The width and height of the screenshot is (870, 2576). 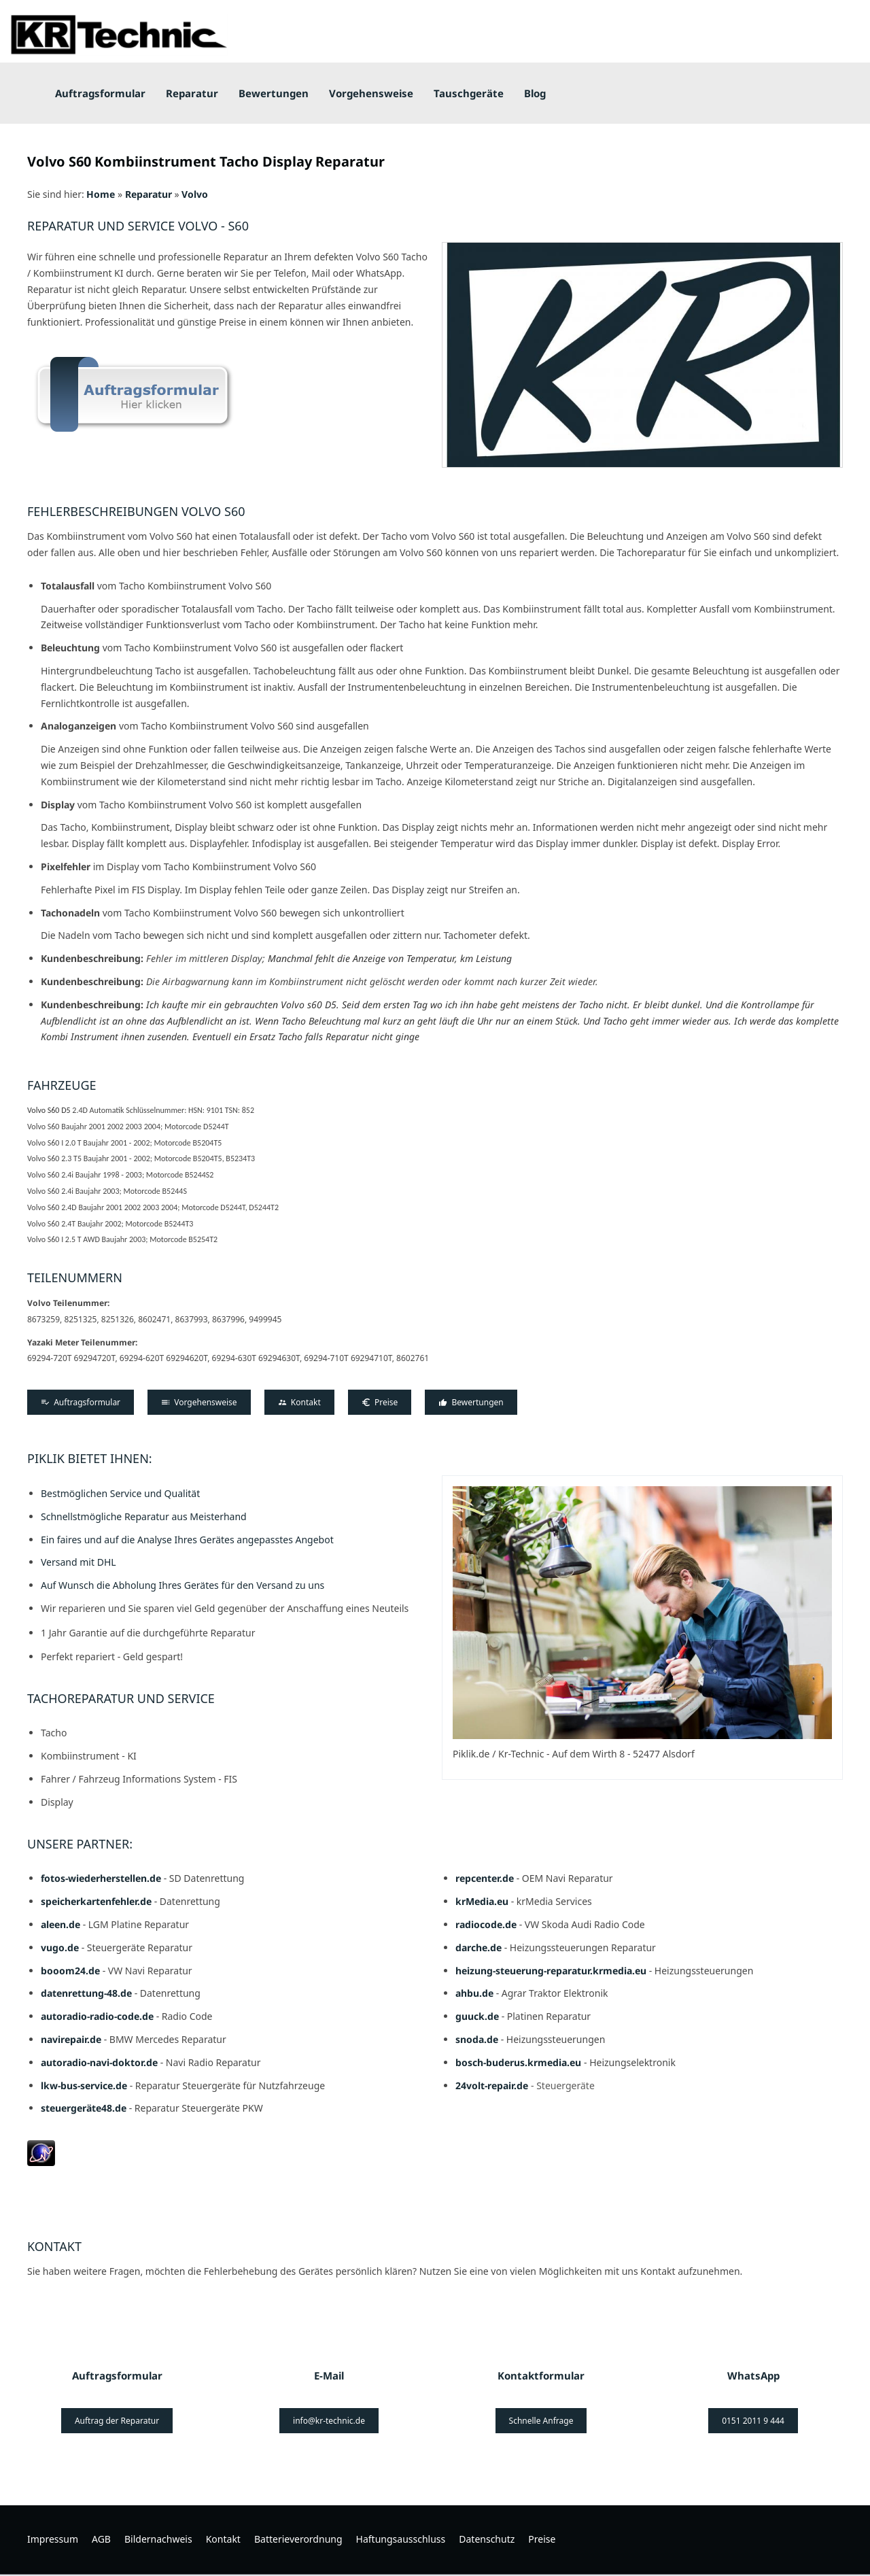 What do you see at coordinates (158, 2538) in the screenshot?
I see `Bildernachweis` at bounding box center [158, 2538].